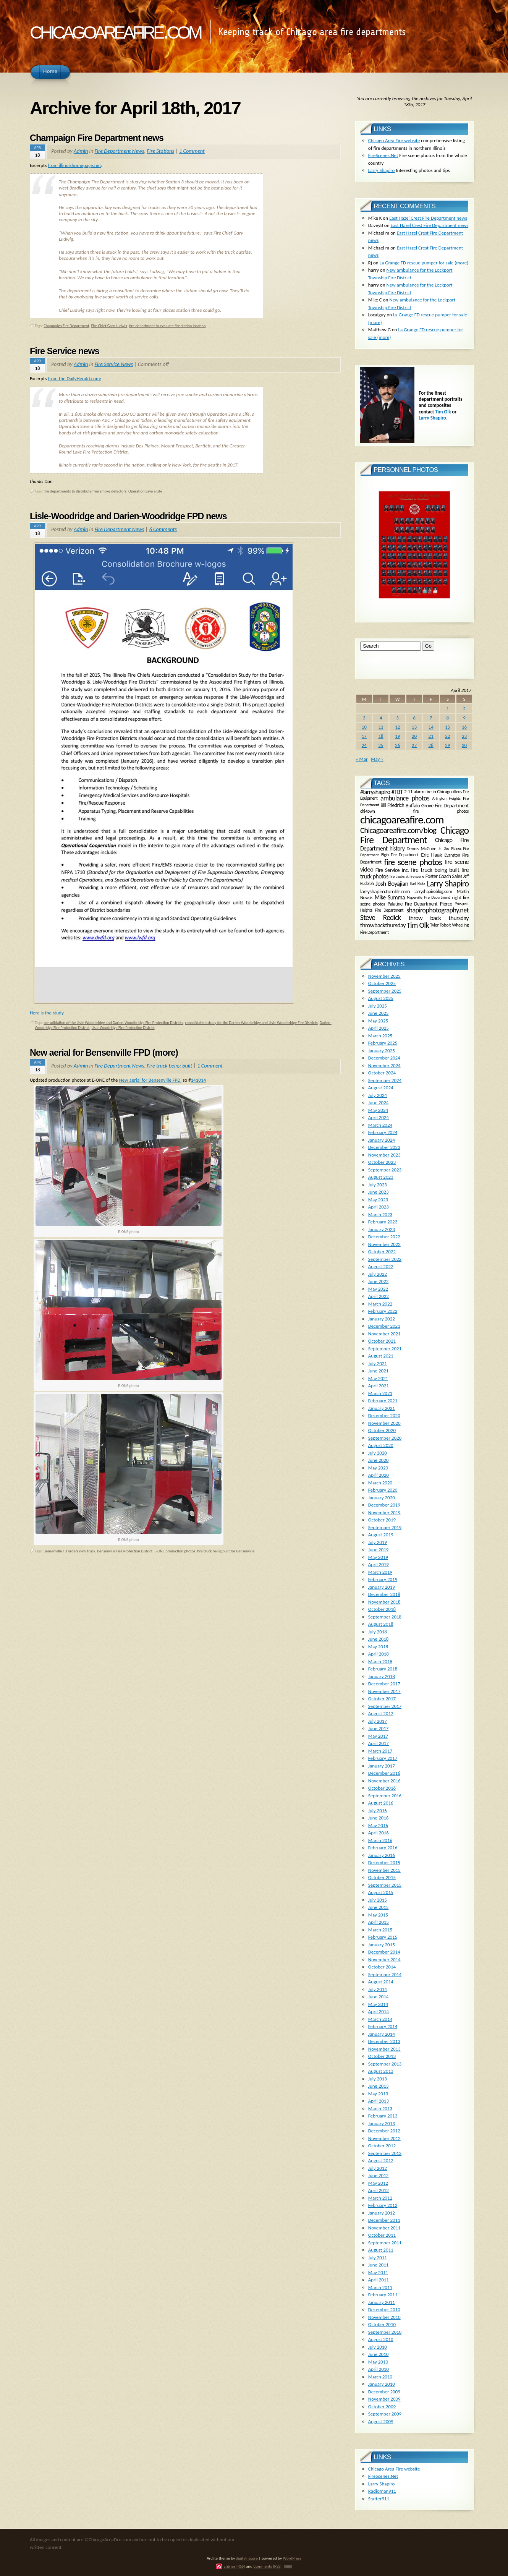 Image resolution: width=508 pixels, height=2576 pixels. I want to click on August 2009, so click(380, 2421).